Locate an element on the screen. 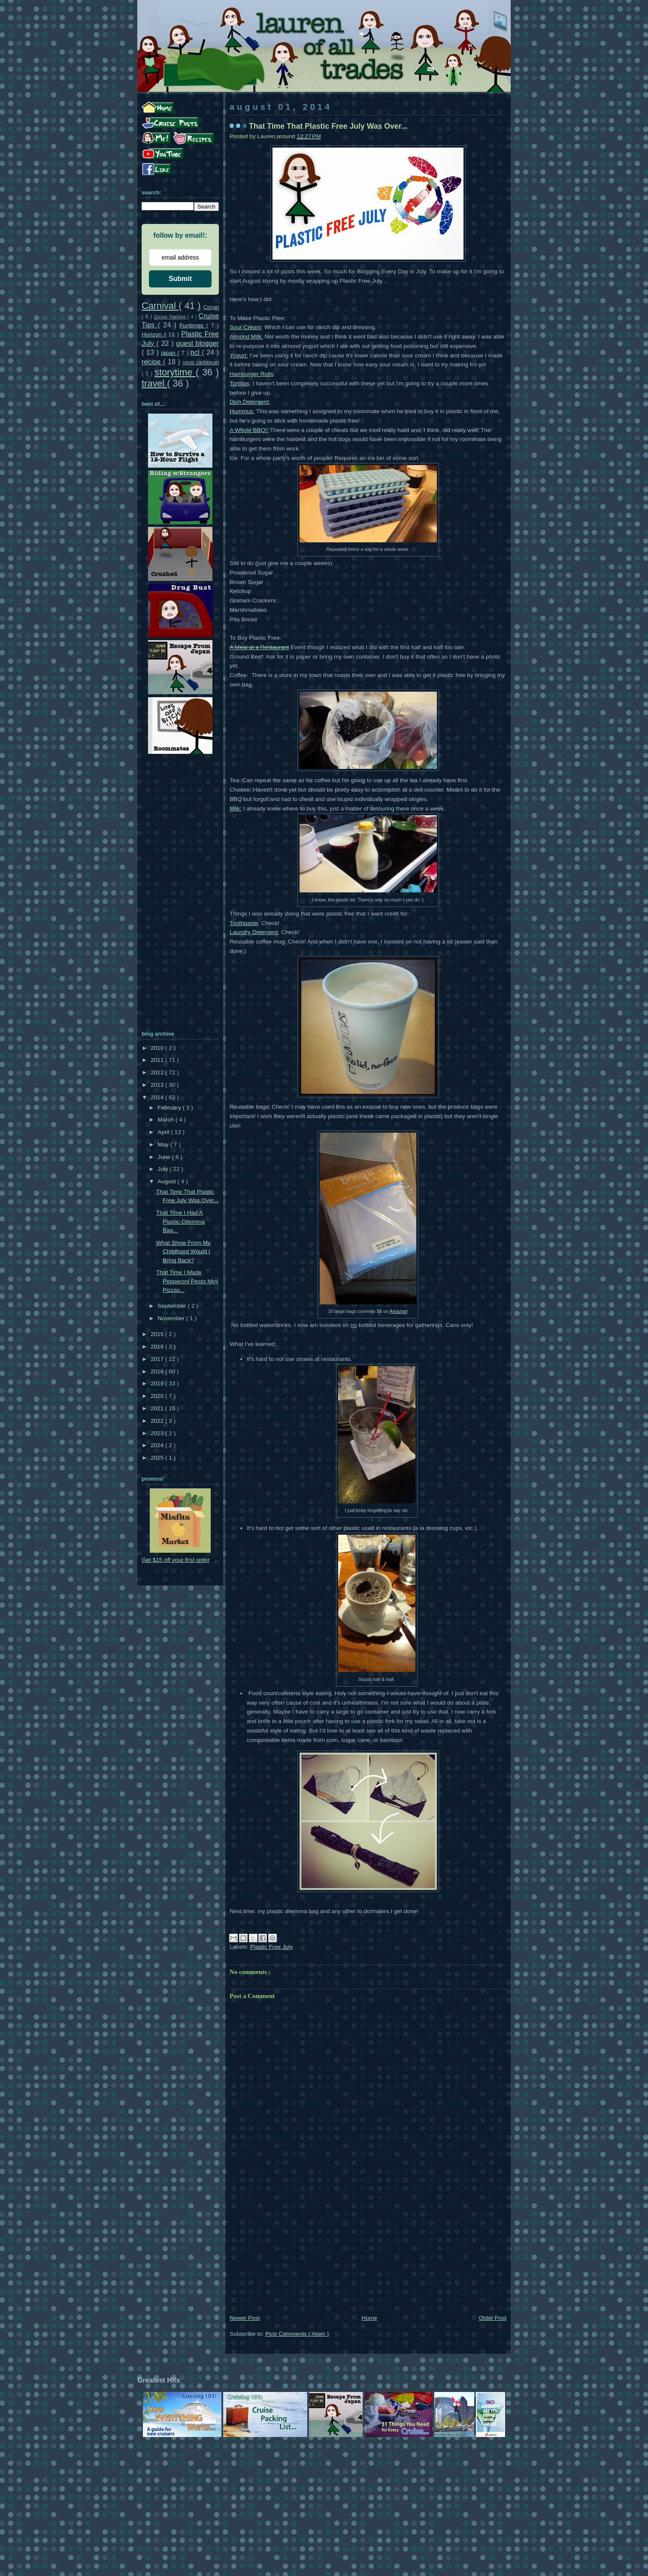 The image size is (648, 2576). Newer Post is located at coordinates (245, 2318).